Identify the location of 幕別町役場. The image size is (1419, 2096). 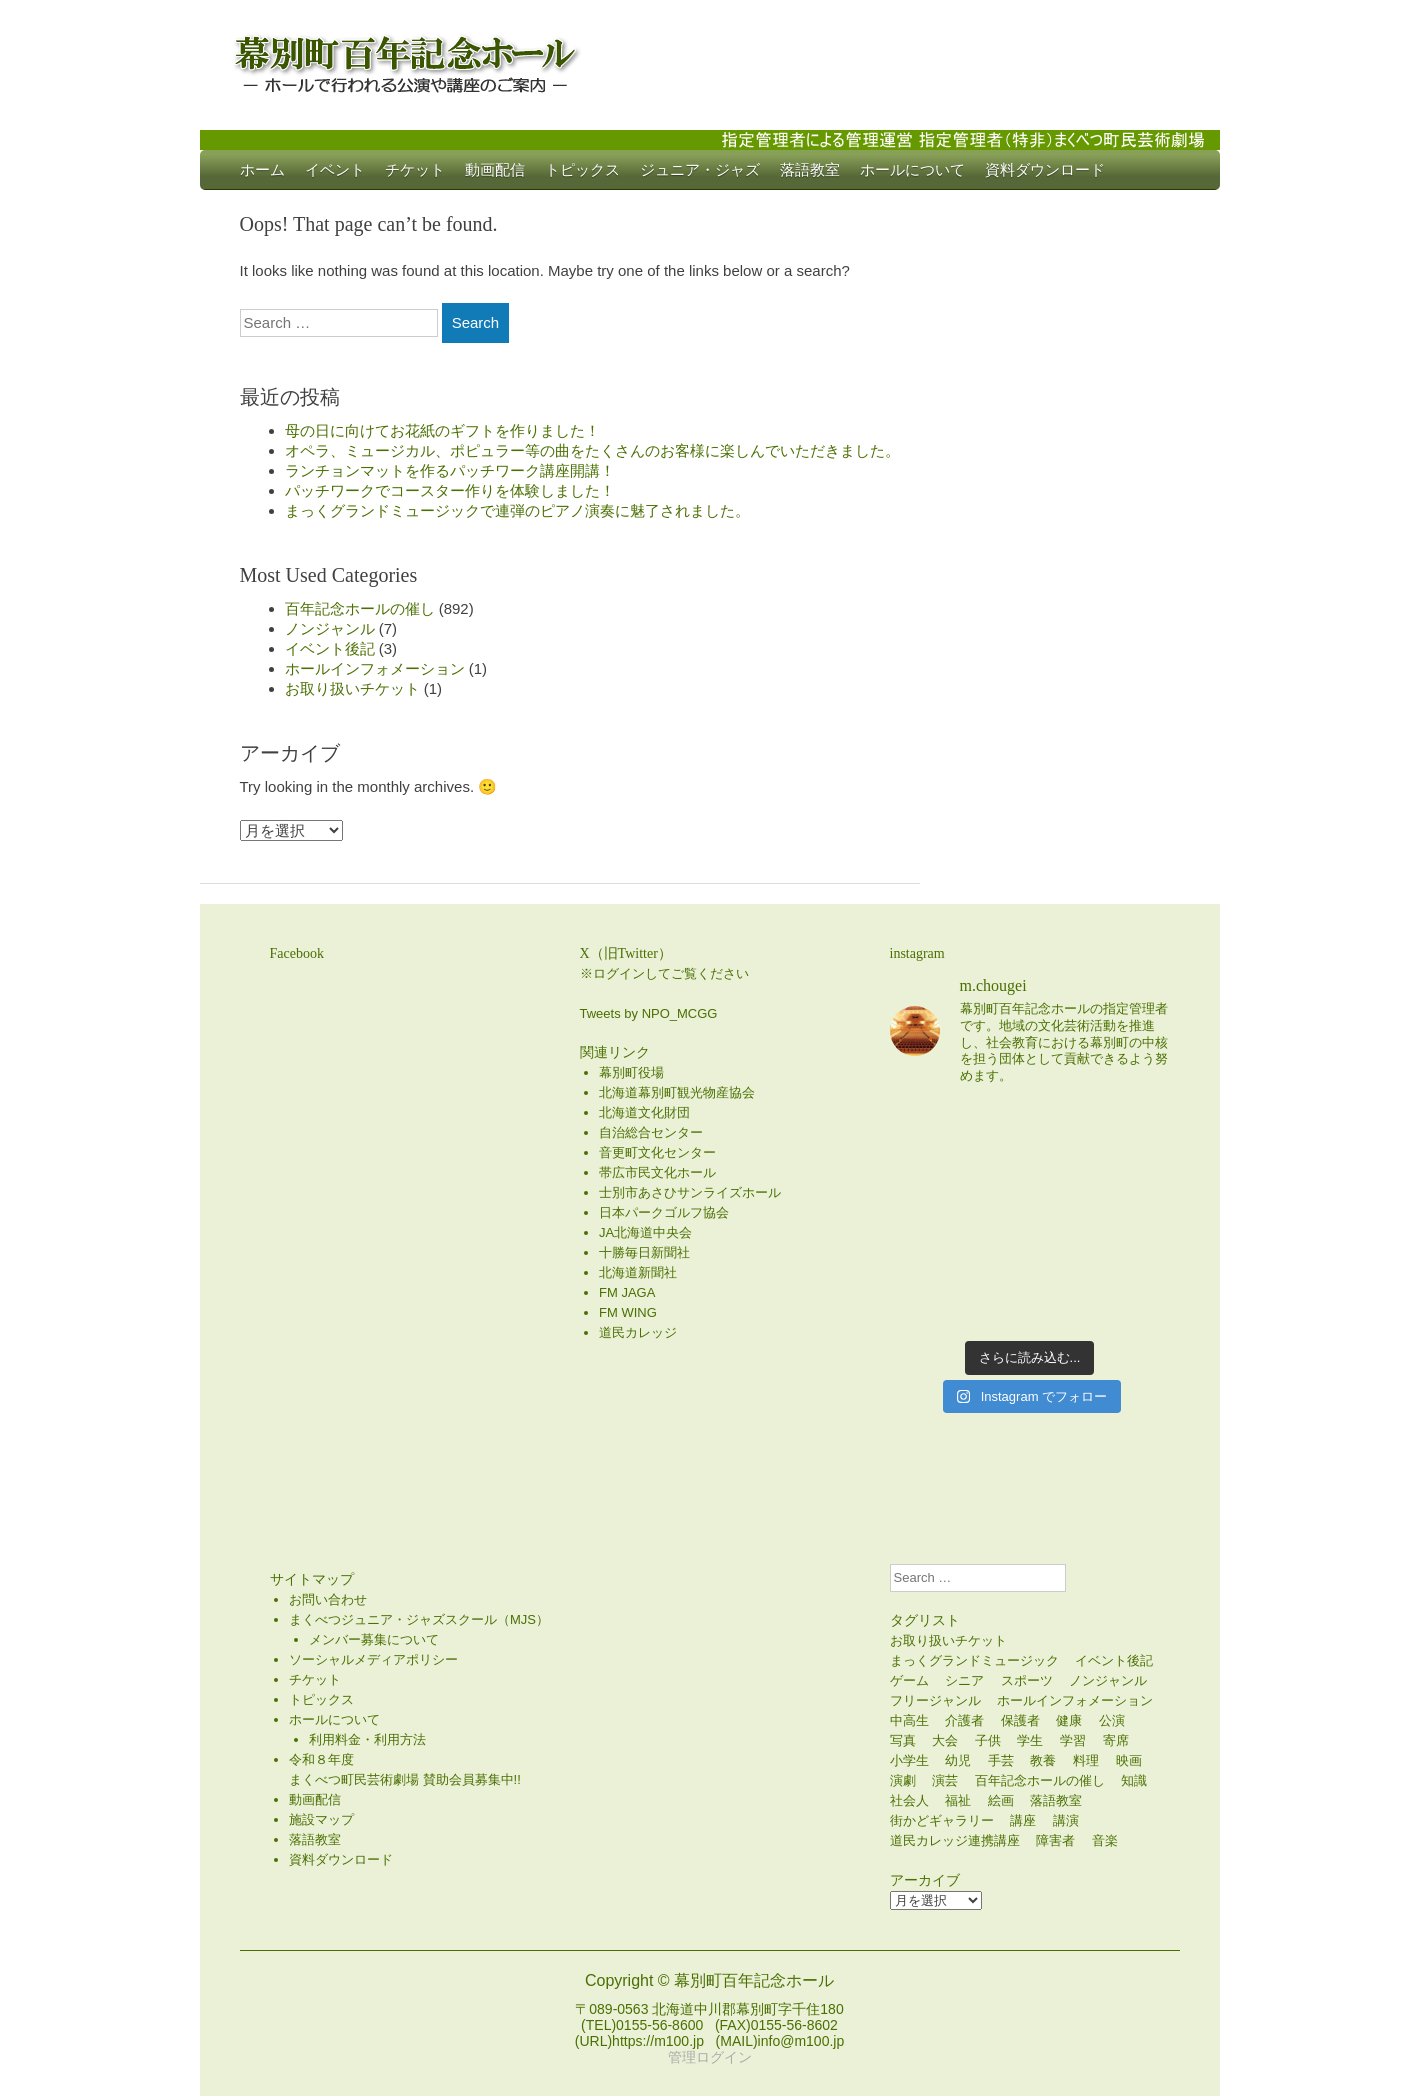
(631, 1072).